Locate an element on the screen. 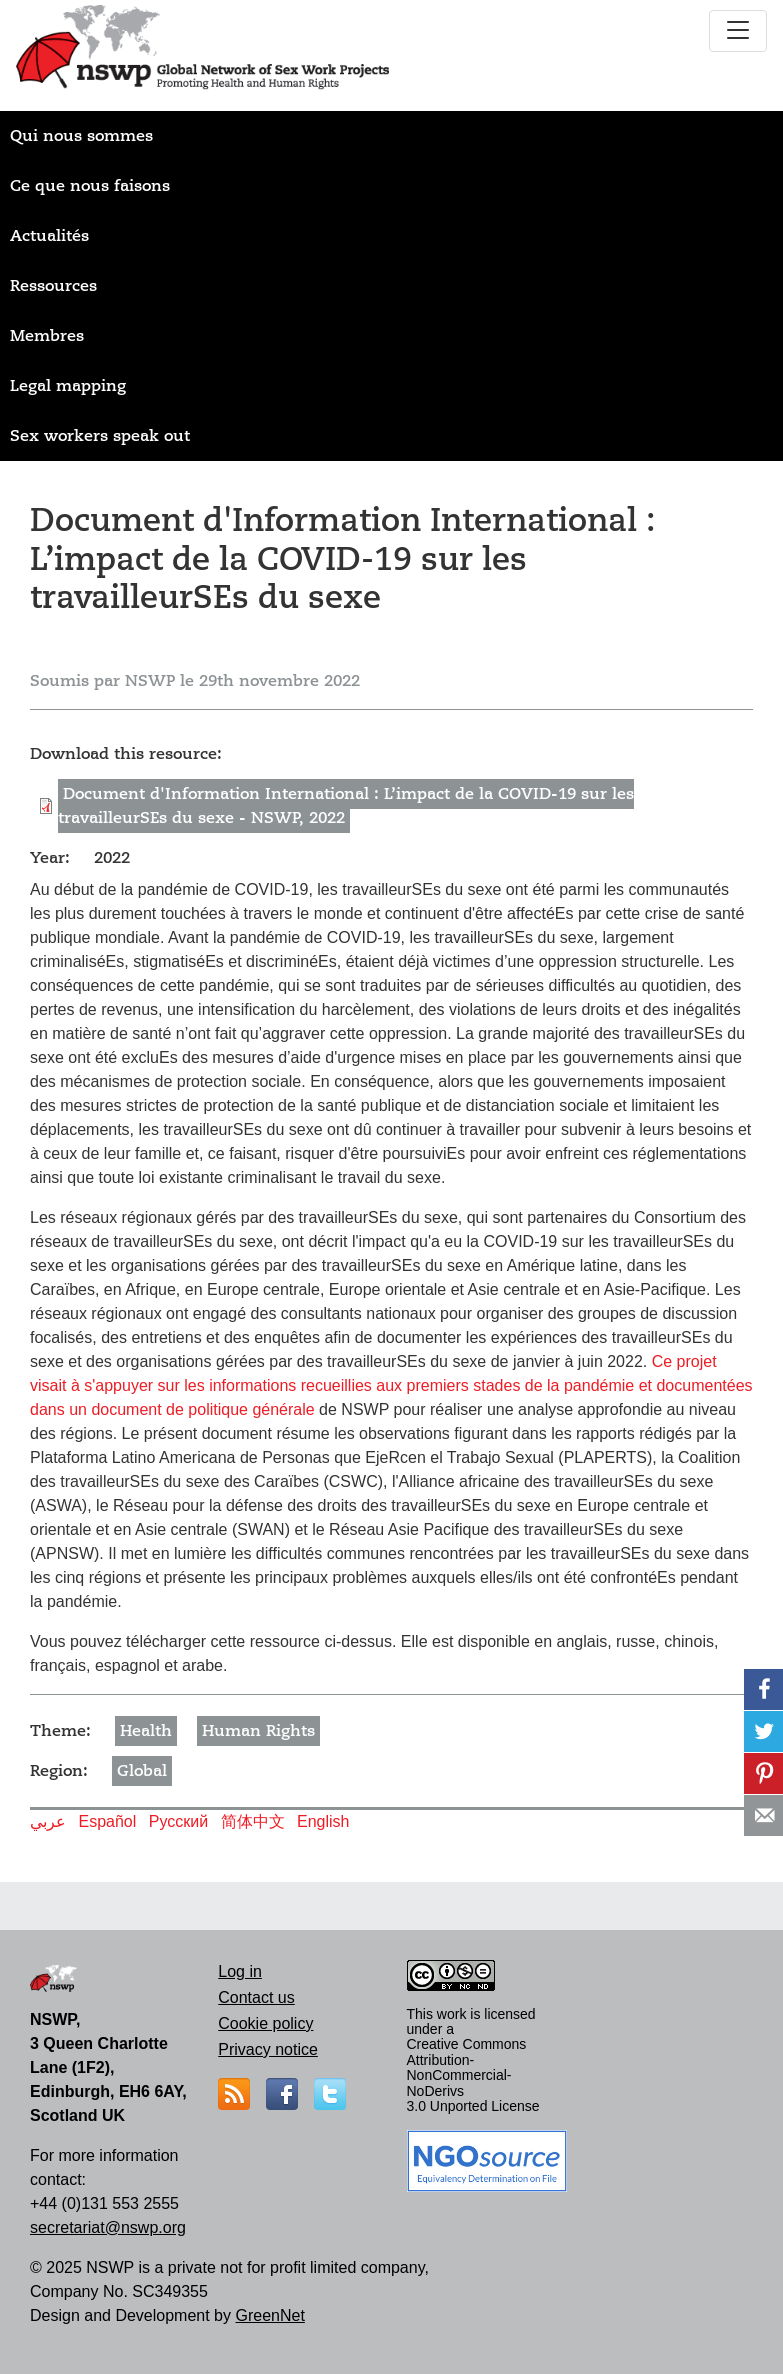 Image resolution: width=783 pixels, height=2374 pixels. GreenNet is located at coordinates (269, 2315).